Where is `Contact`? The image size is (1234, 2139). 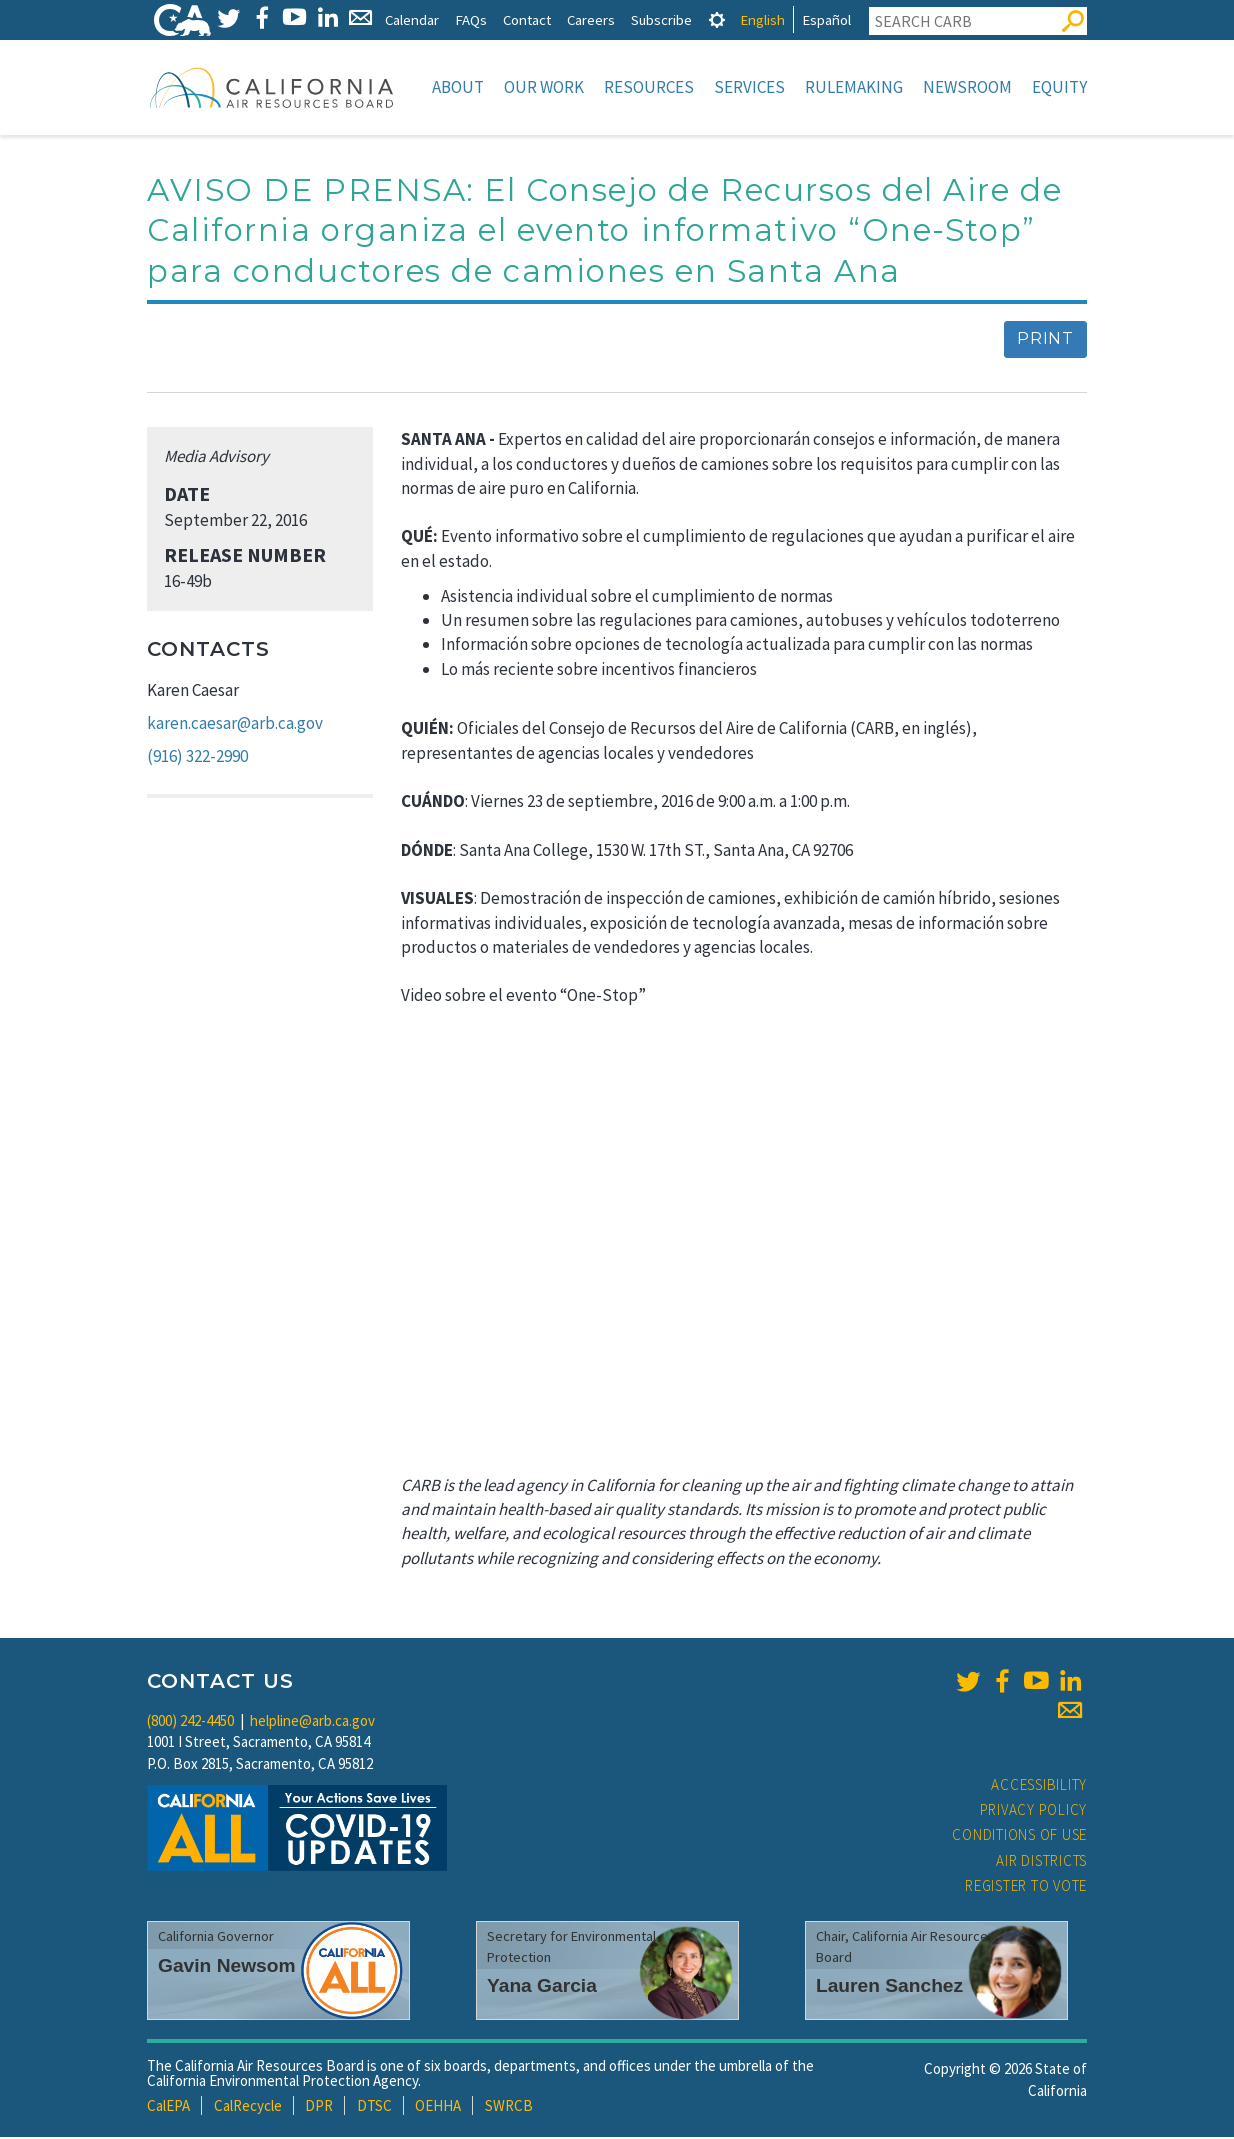 Contact is located at coordinates (527, 19).